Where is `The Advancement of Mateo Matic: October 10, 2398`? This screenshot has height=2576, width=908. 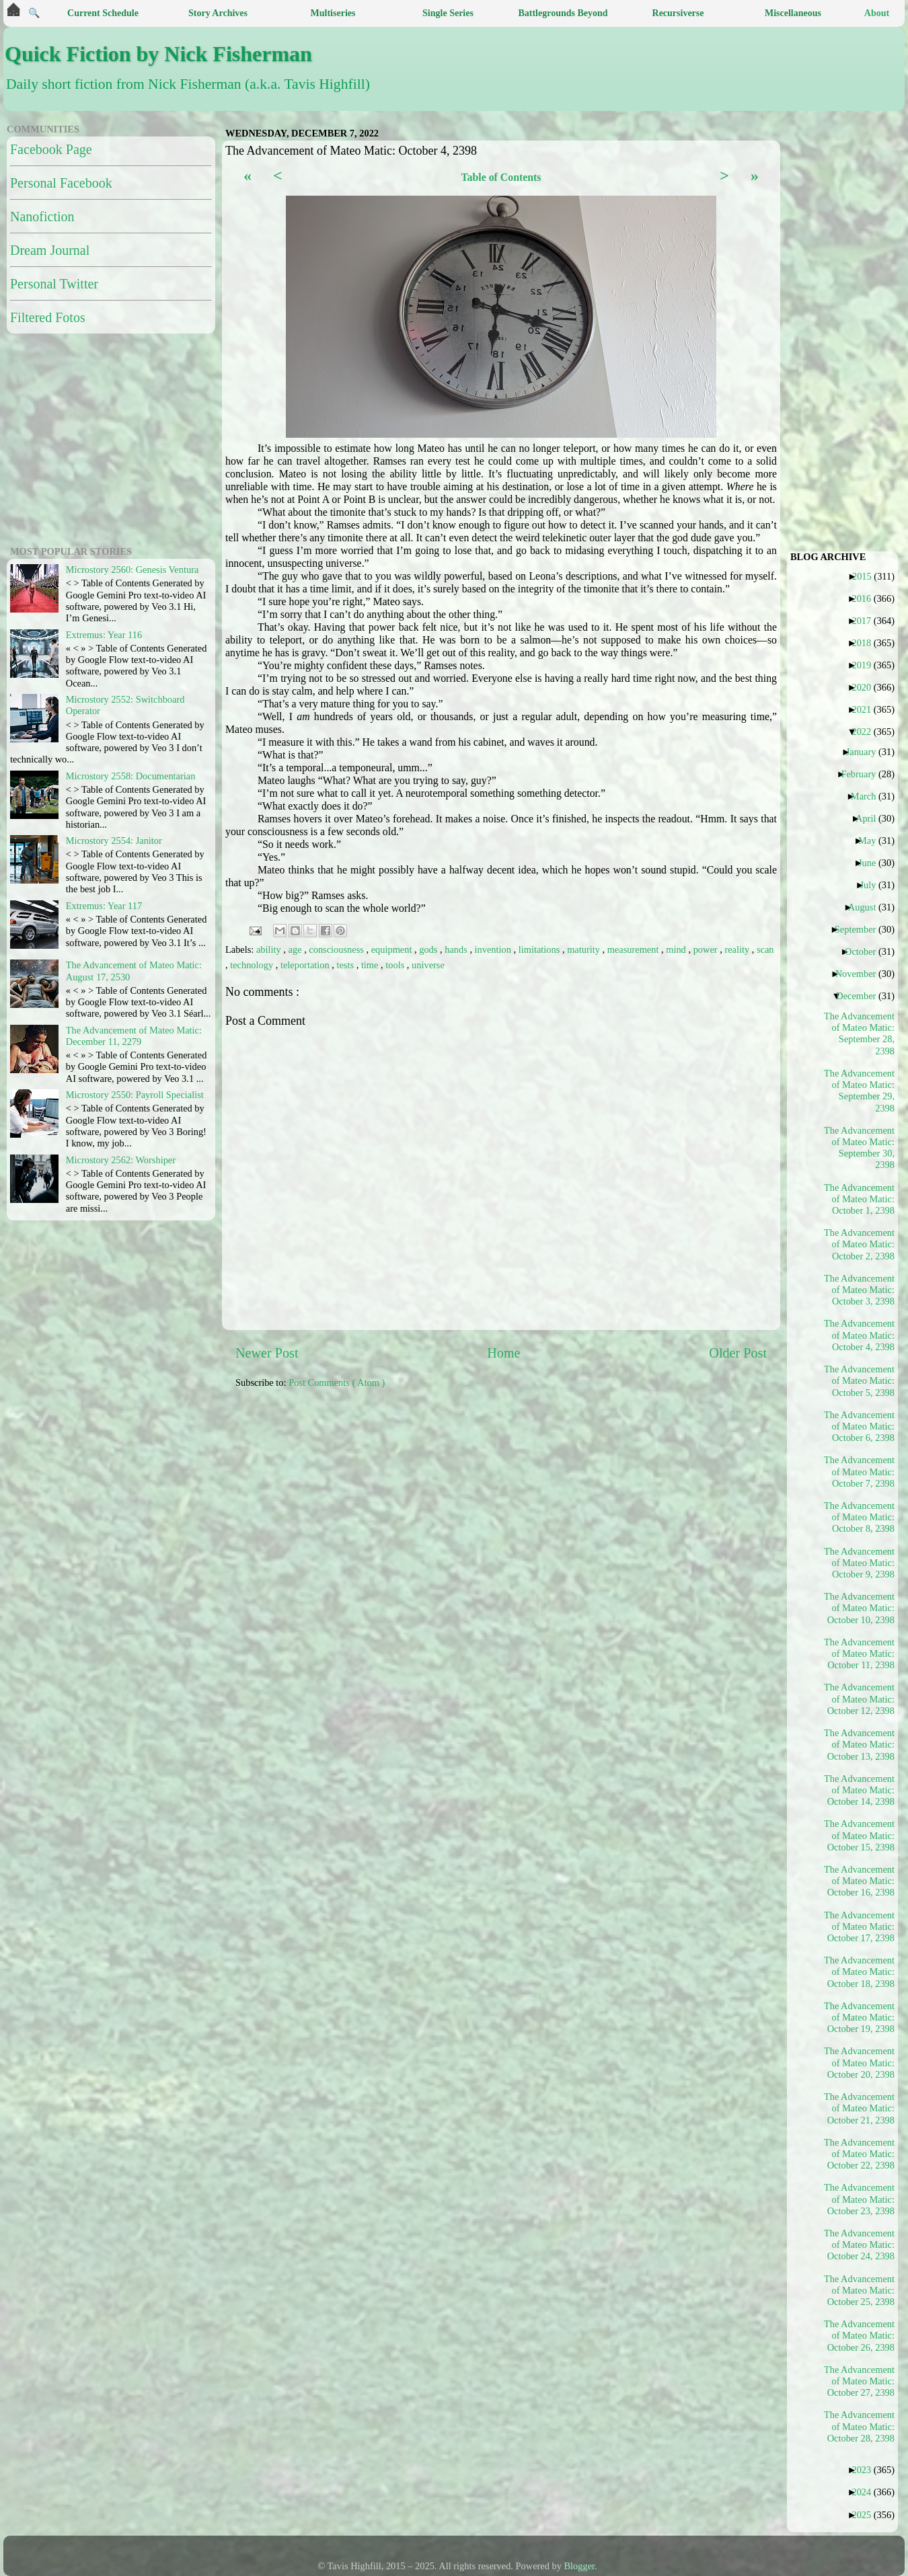
The Advancement of Mateo Matic: October 10, 2398 is located at coordinates (860, 1608).